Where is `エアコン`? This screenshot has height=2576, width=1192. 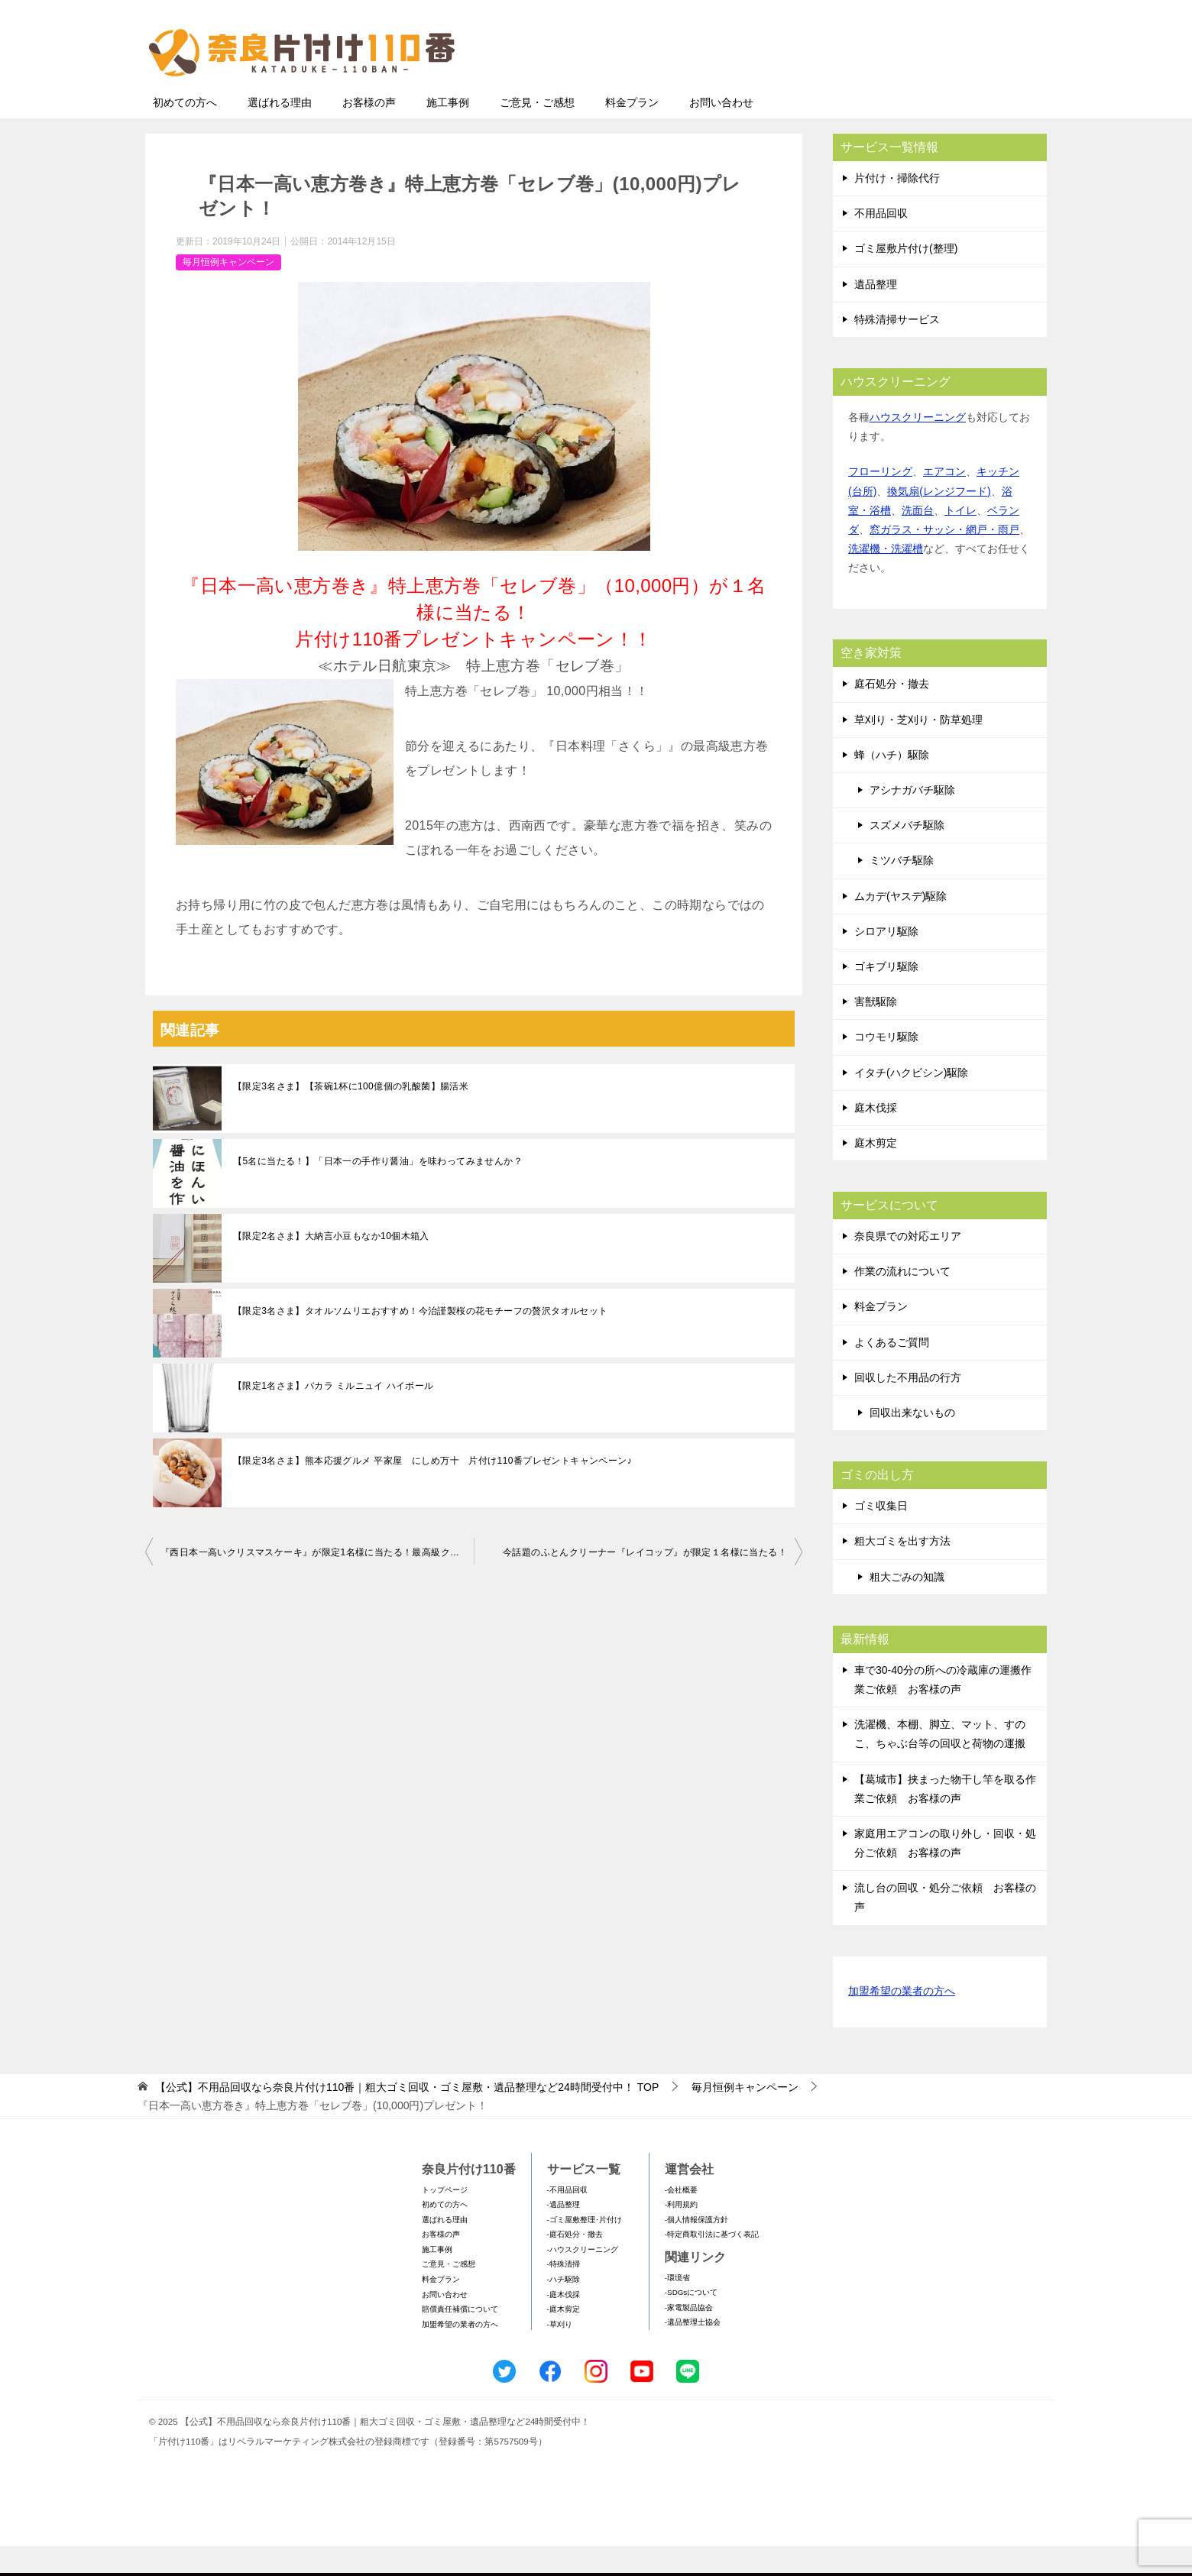 エアコン is located at coordinates (944, 501).